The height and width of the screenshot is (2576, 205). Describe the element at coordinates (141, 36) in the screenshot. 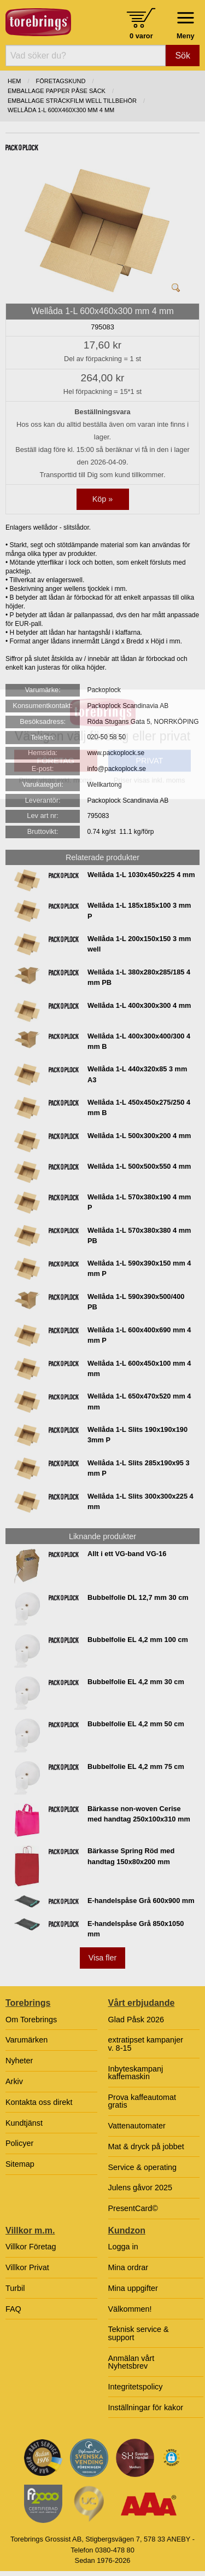

I see `0 varor` at that location.